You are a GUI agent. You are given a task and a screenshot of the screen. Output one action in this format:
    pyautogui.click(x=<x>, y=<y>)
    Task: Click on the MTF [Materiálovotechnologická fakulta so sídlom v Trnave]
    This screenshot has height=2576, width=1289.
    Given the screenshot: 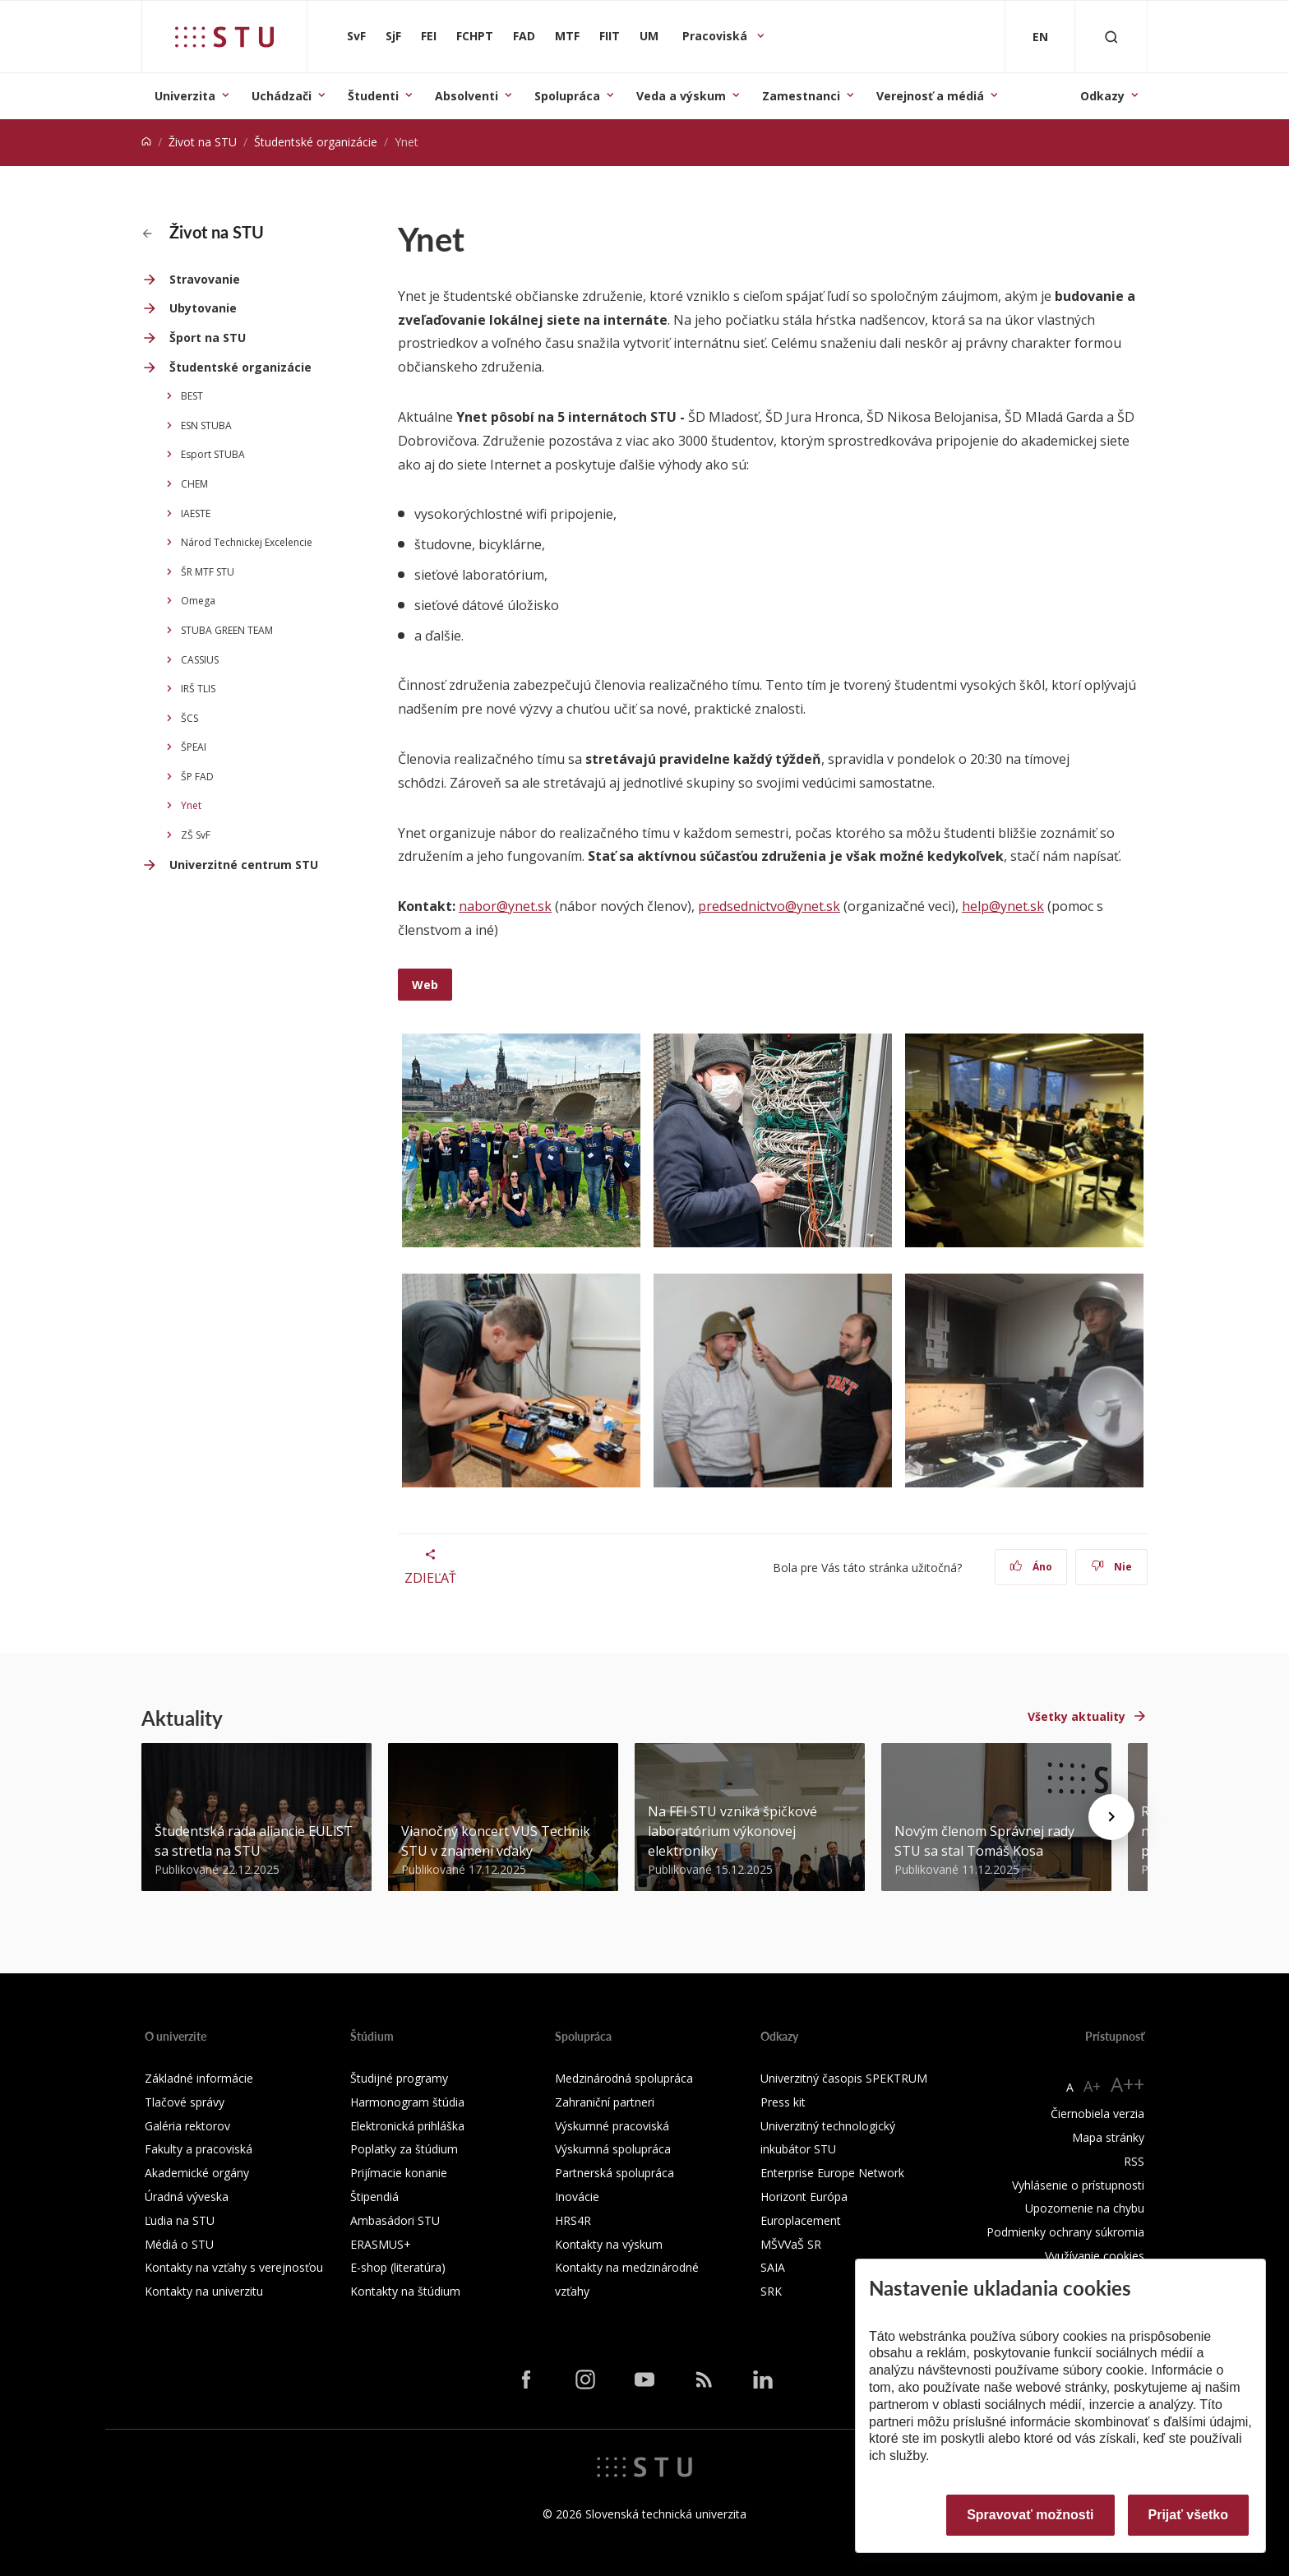 What is the action you would take?
    pyautogui.click(x=567, y=36)
    